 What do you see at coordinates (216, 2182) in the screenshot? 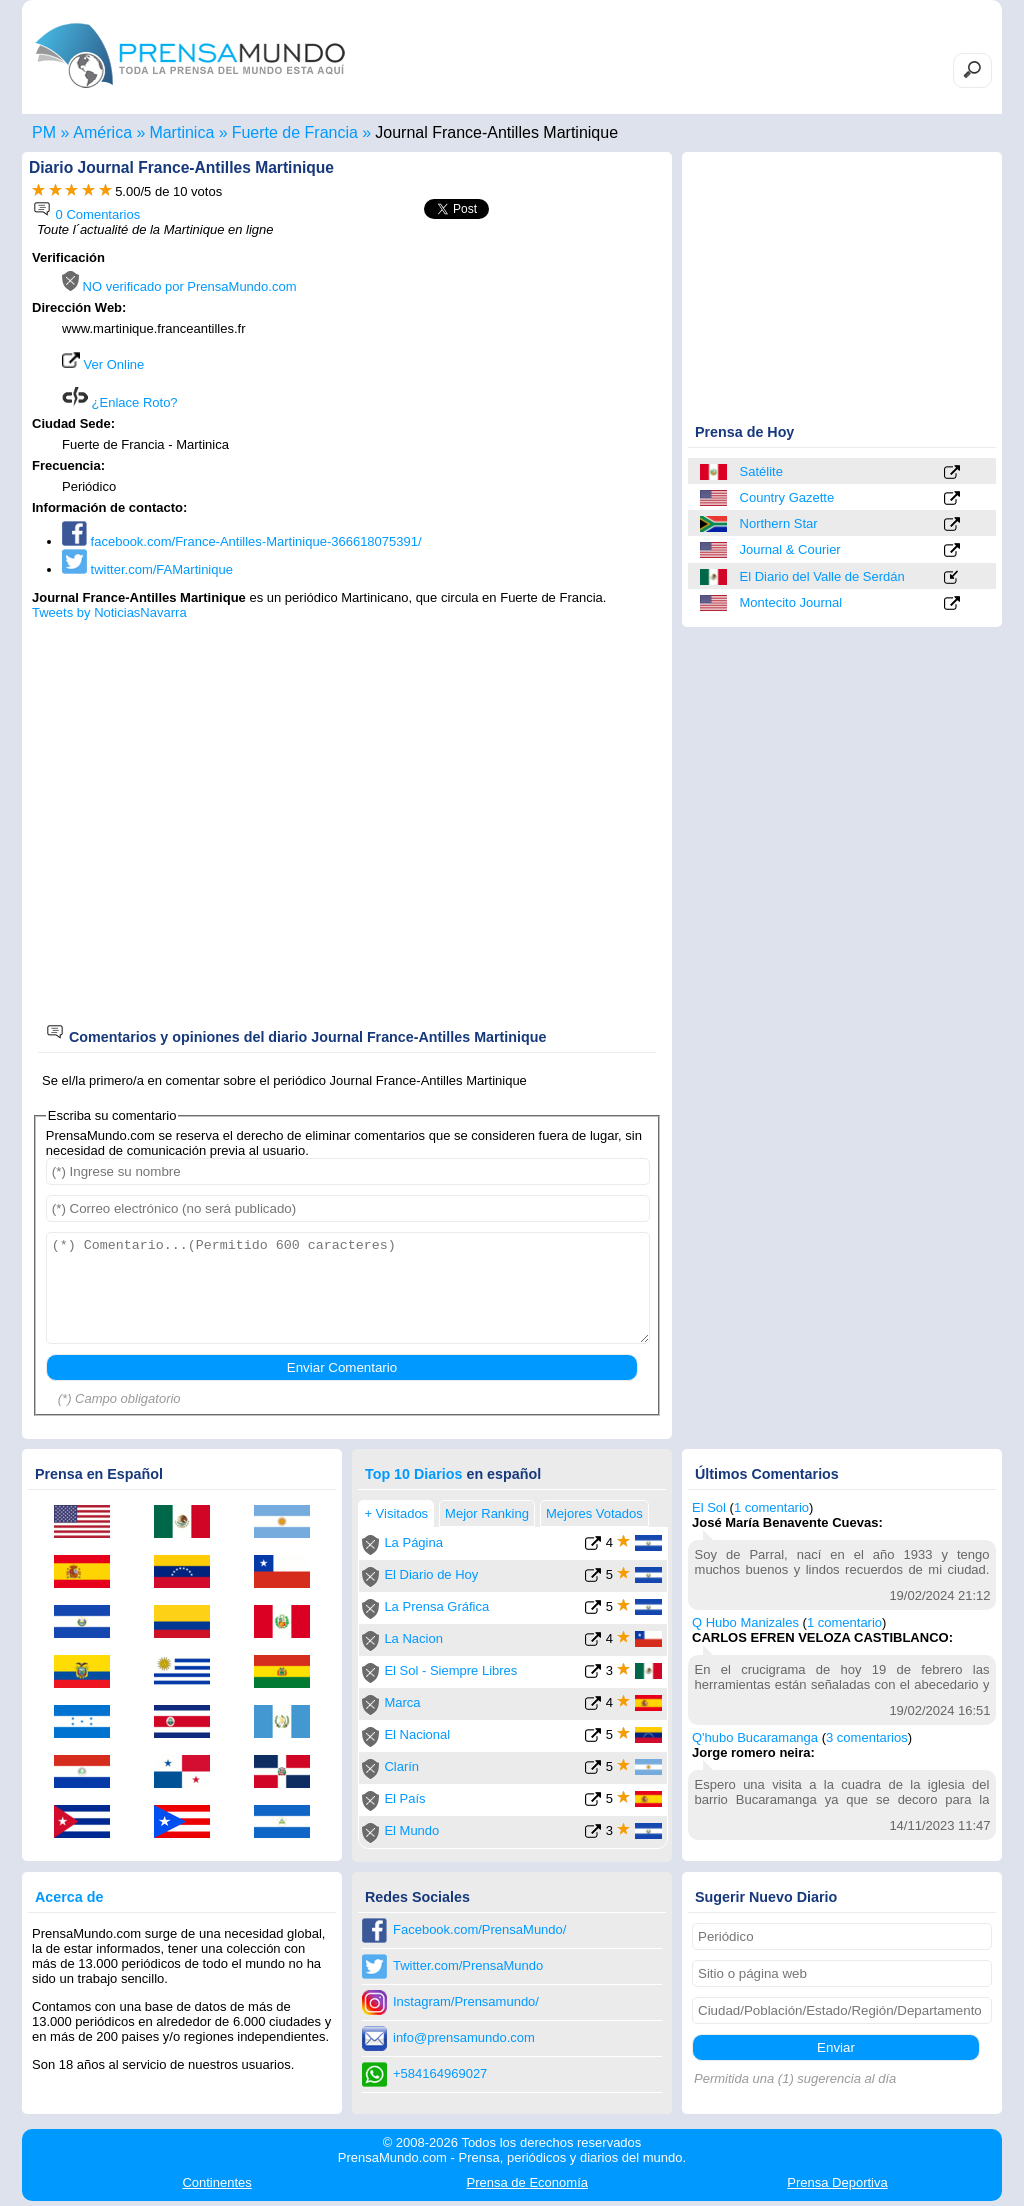
I see `Continentes` at bounding box center [216, 2182].